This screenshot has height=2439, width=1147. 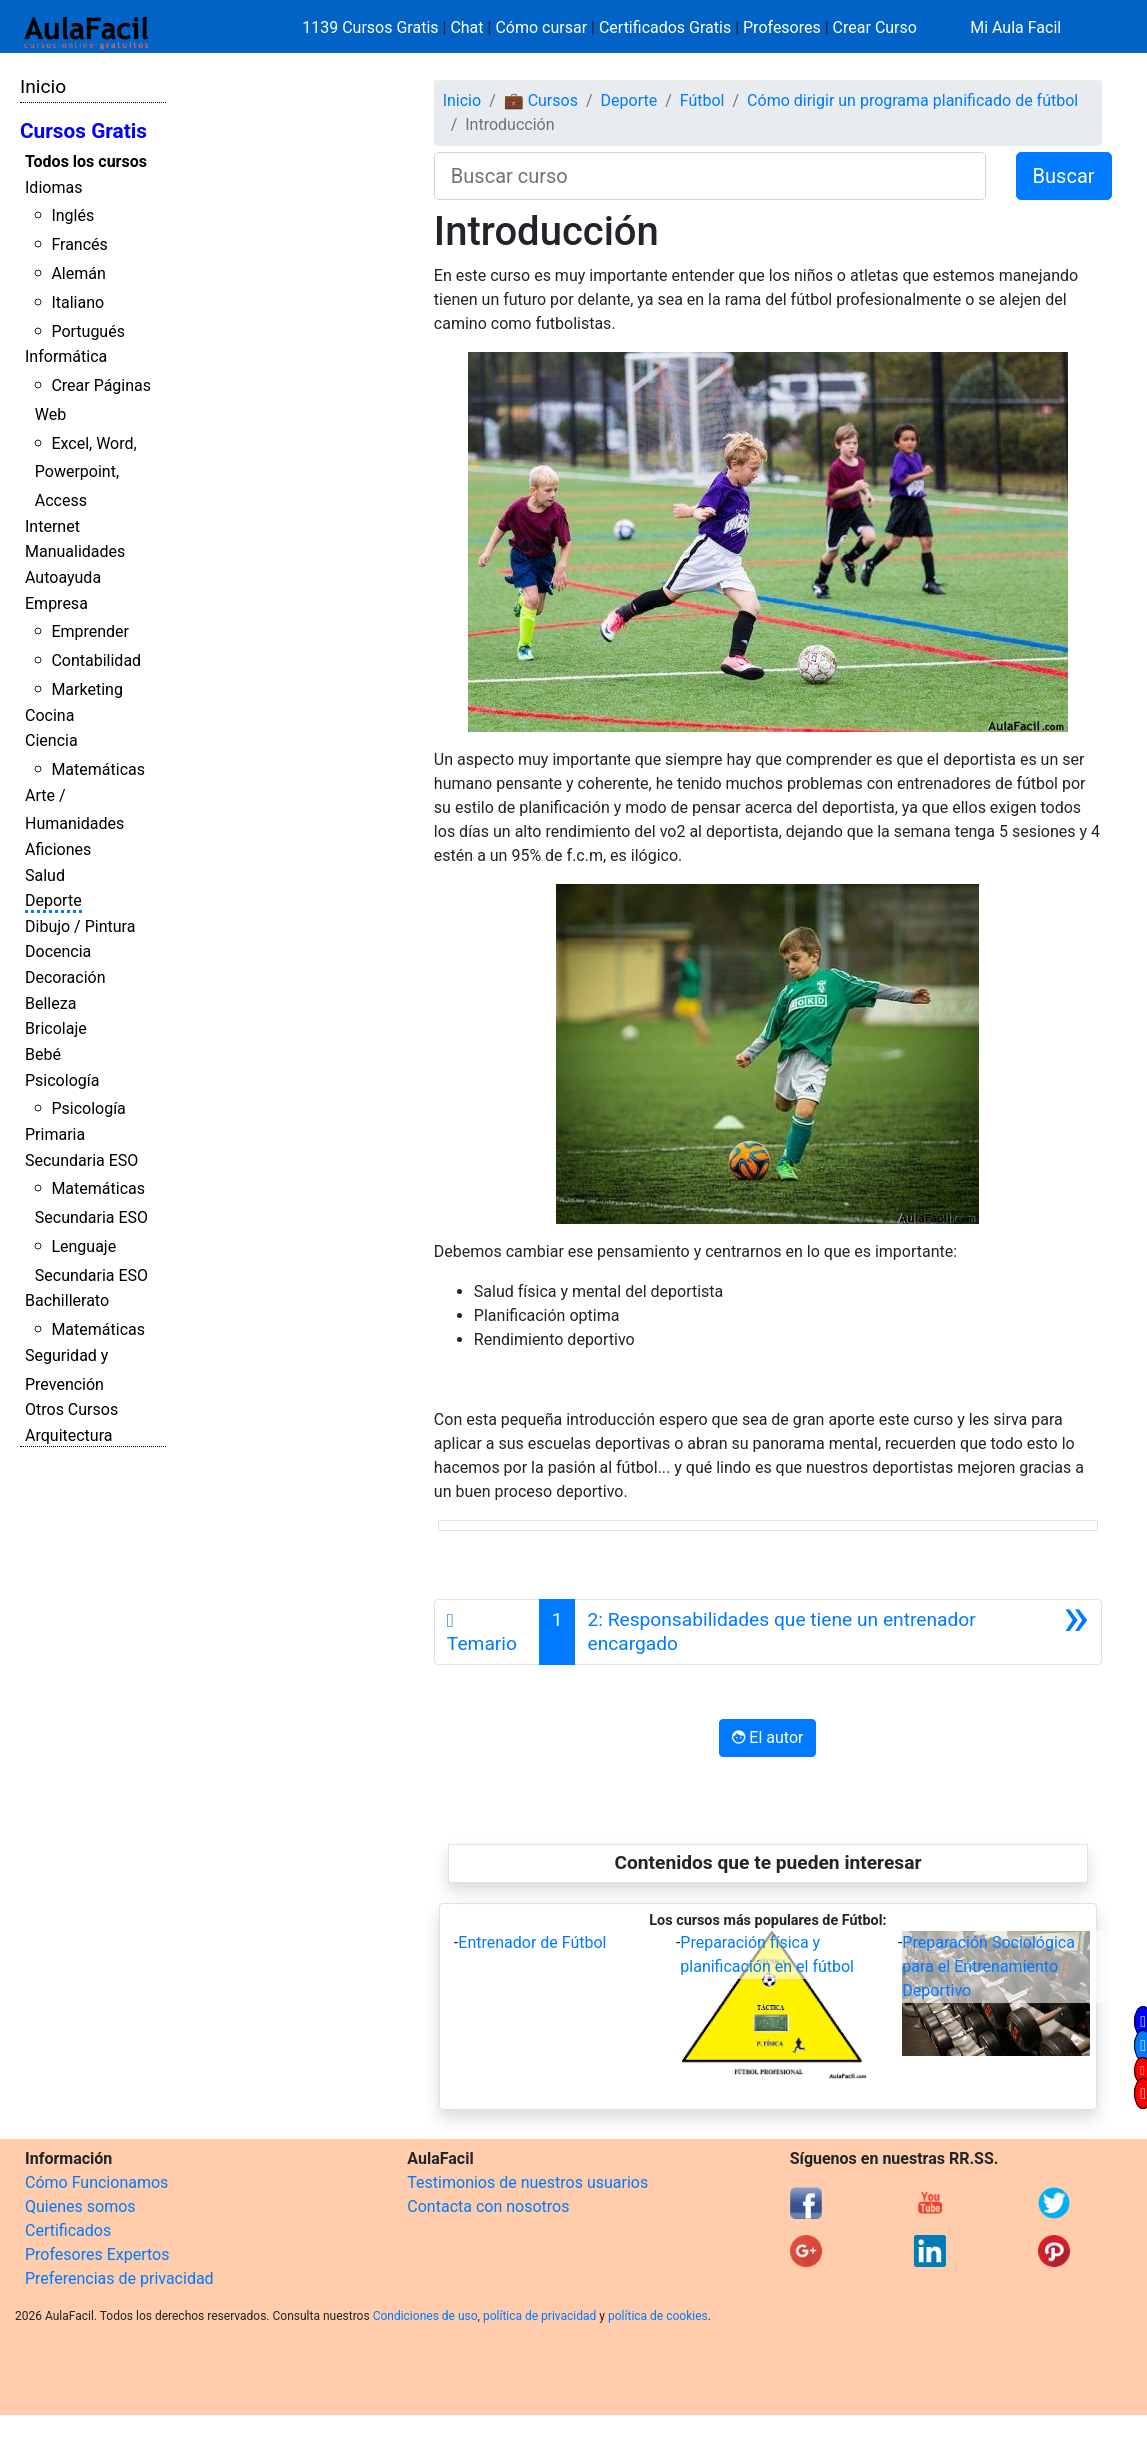 I want to click on Aficiones, so click(x=58, y=849).